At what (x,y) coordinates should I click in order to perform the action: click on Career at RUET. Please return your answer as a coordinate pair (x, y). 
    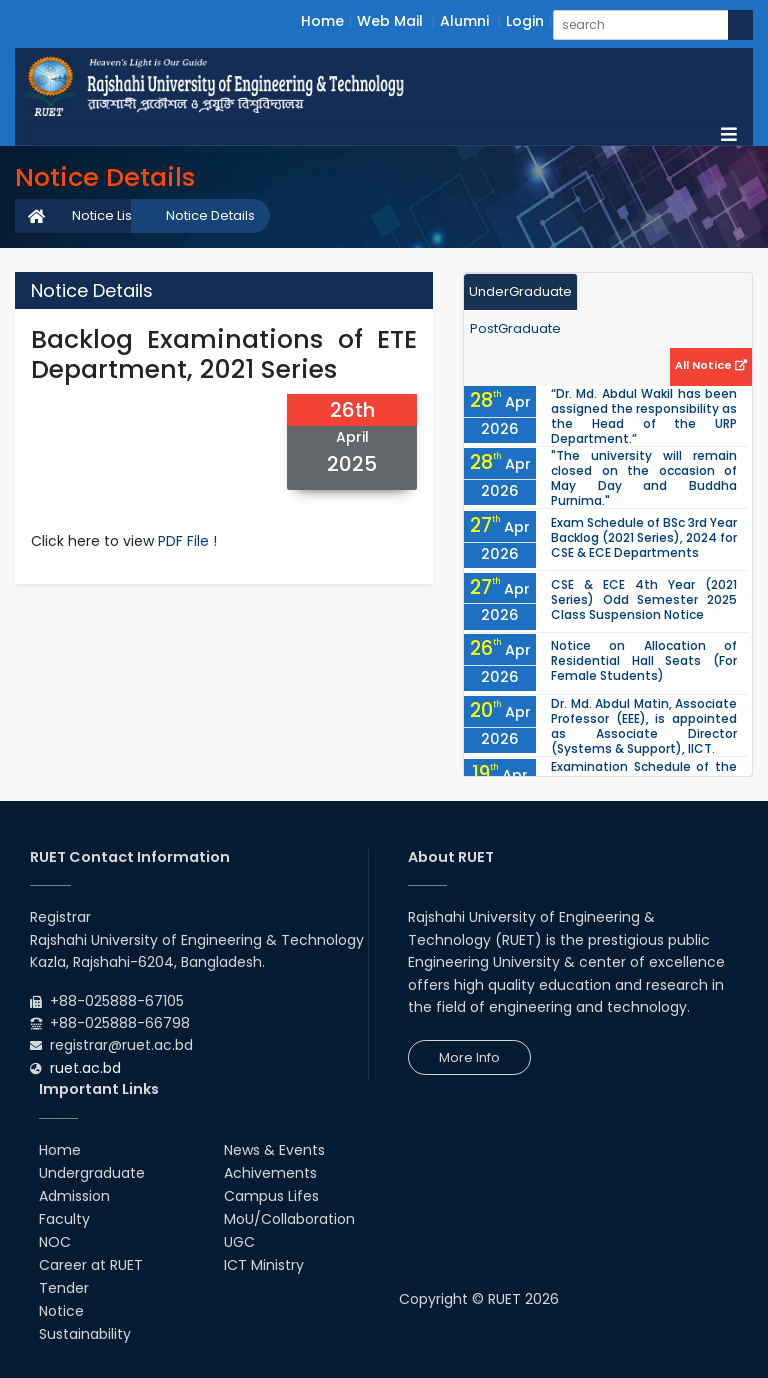
    Looking at the image, I should click on (91, 1265).